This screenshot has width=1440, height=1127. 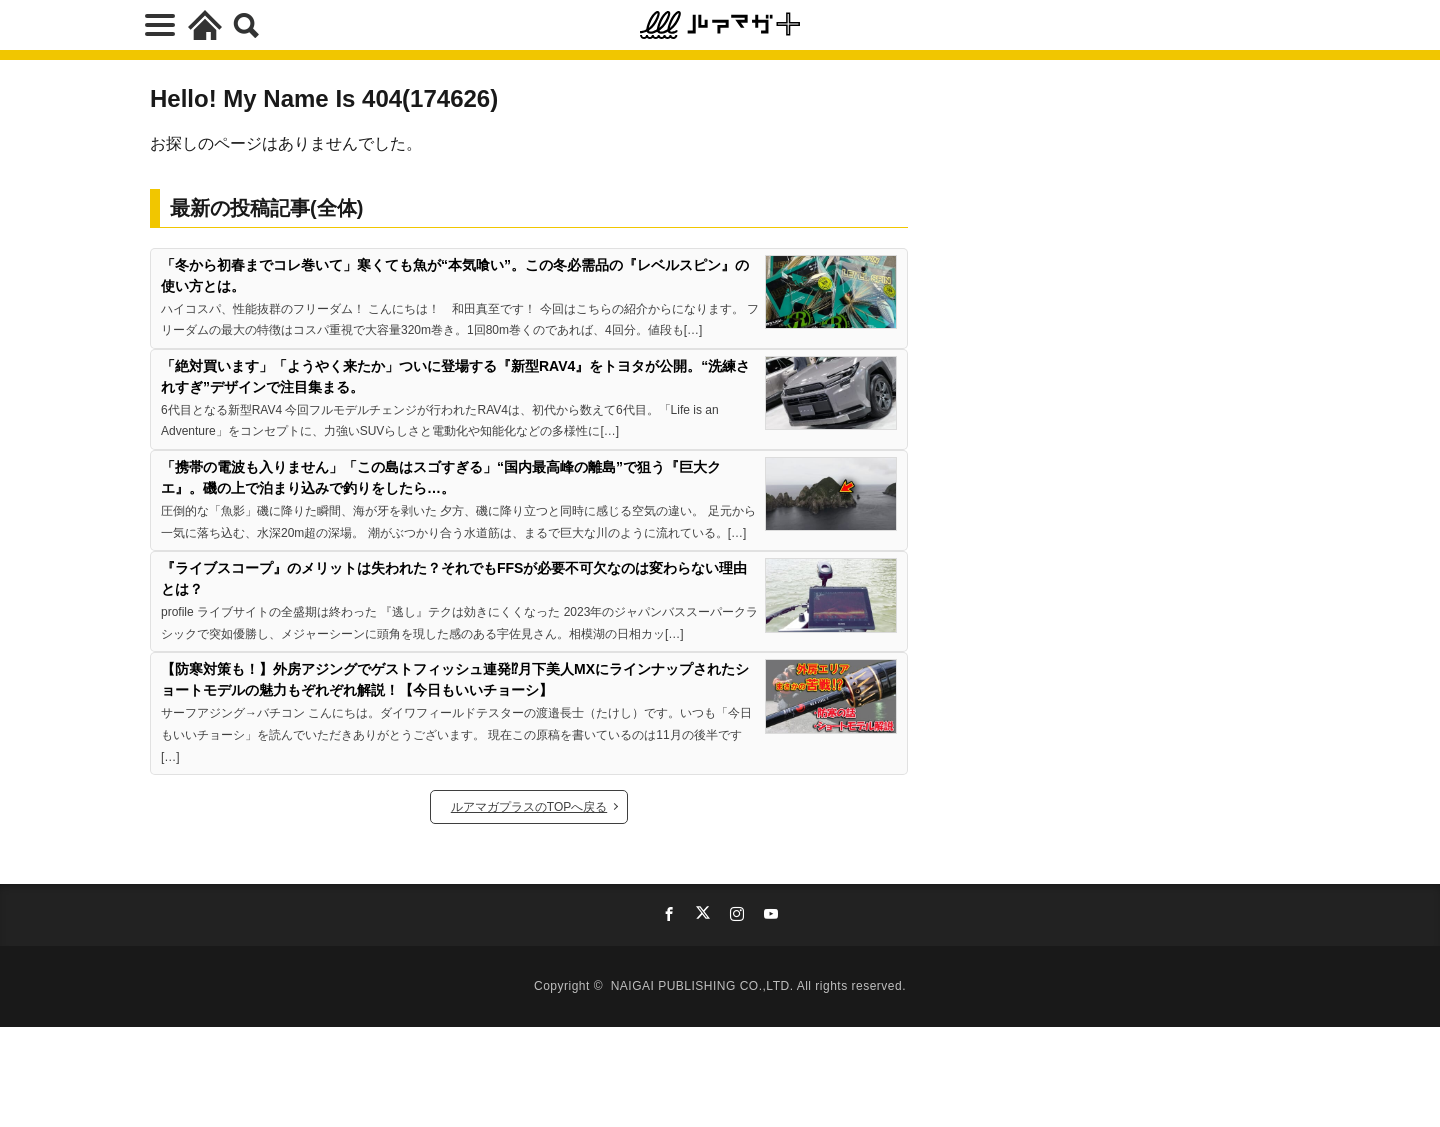 What do you see at coordinates (455, 679) in the screenshot?
I see `【防寒対策も！】外房アジングでゲストフィッシュ連発⁉月下美人MXにラインナップされたショートモデルの魅力もぞれぞれ解説！【今日もいいチョーシ】` at bounding box center [455, 679].